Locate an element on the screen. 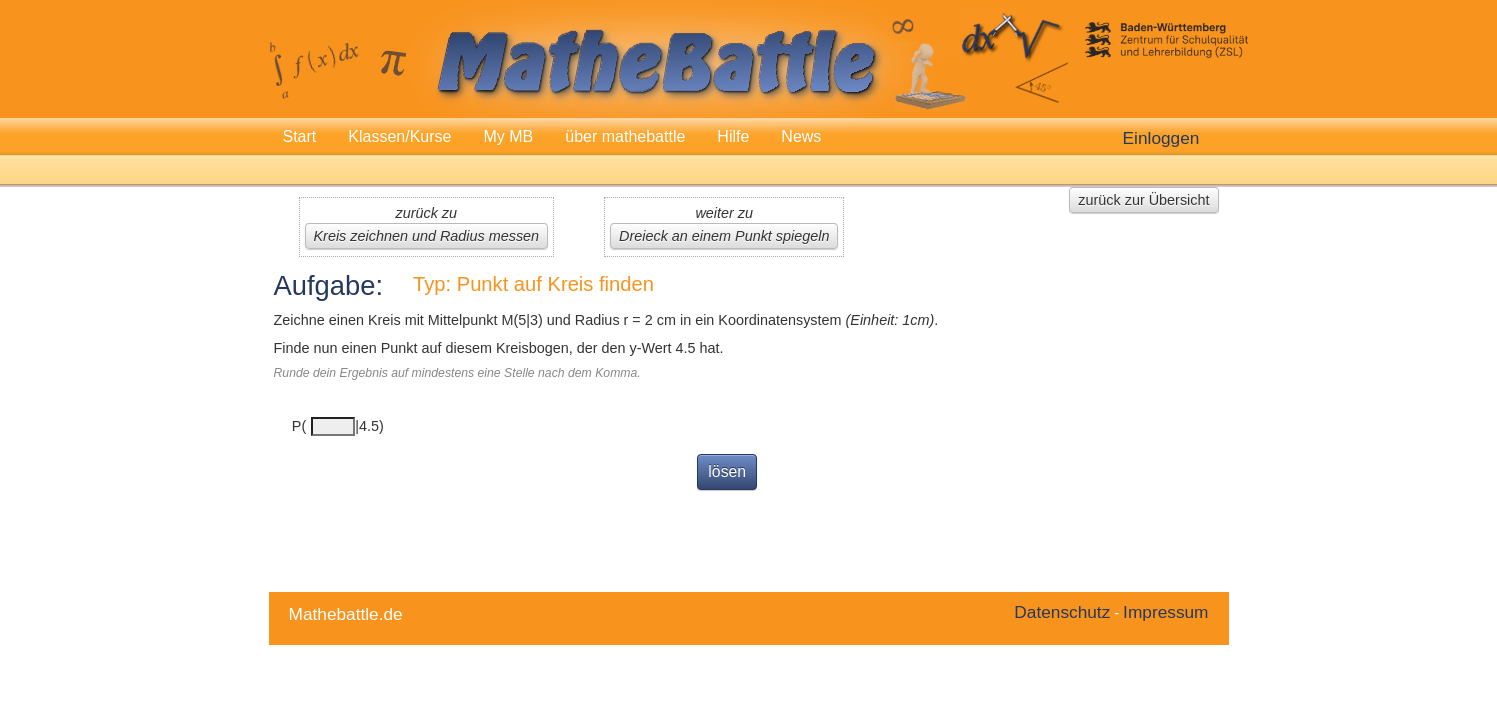  Dreieck an einem Punkt spiegeln is located at coordinates (724, 236).